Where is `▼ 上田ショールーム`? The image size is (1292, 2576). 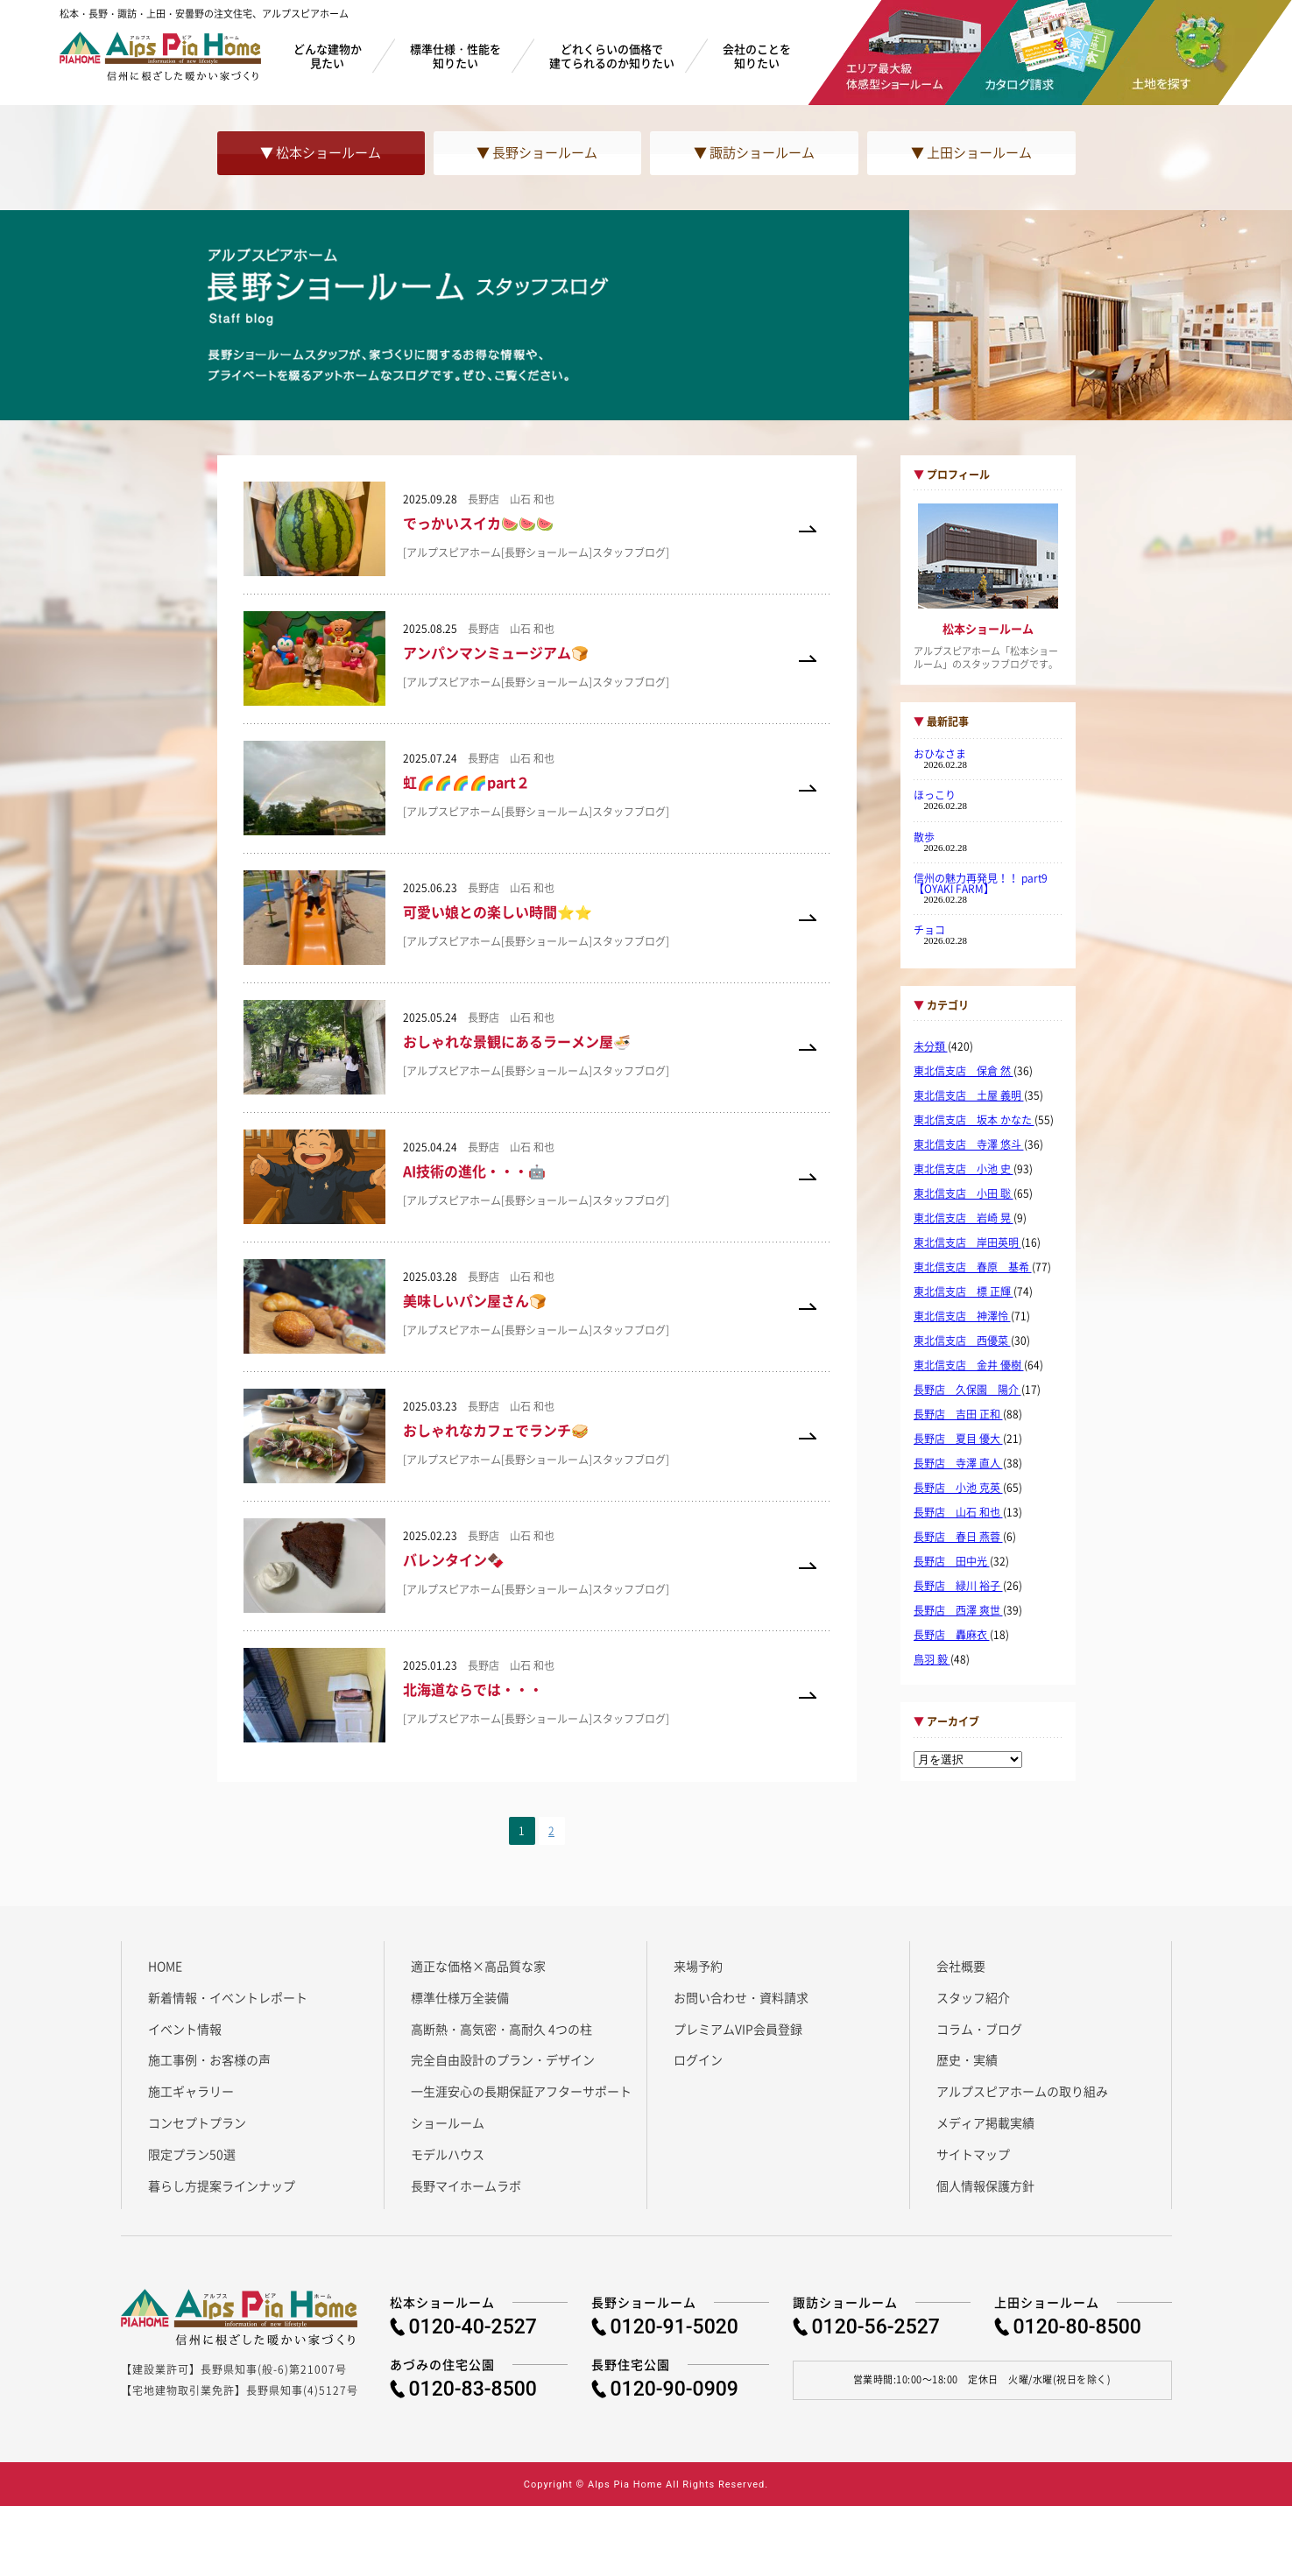 ▼ 上田ショールーム is located at coordinates (971, 152).